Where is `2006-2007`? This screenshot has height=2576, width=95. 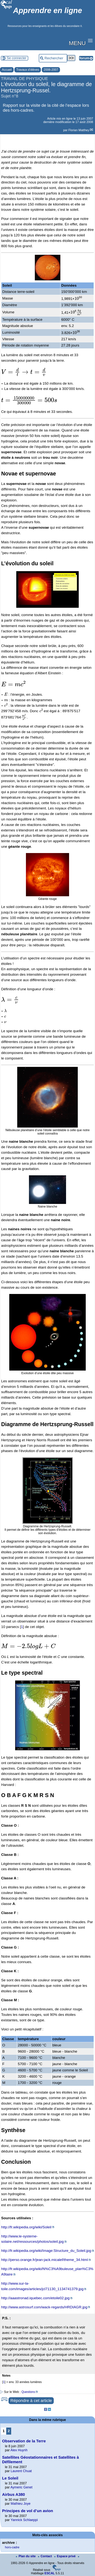 2006-2007 is located at coordinates (51, 69).